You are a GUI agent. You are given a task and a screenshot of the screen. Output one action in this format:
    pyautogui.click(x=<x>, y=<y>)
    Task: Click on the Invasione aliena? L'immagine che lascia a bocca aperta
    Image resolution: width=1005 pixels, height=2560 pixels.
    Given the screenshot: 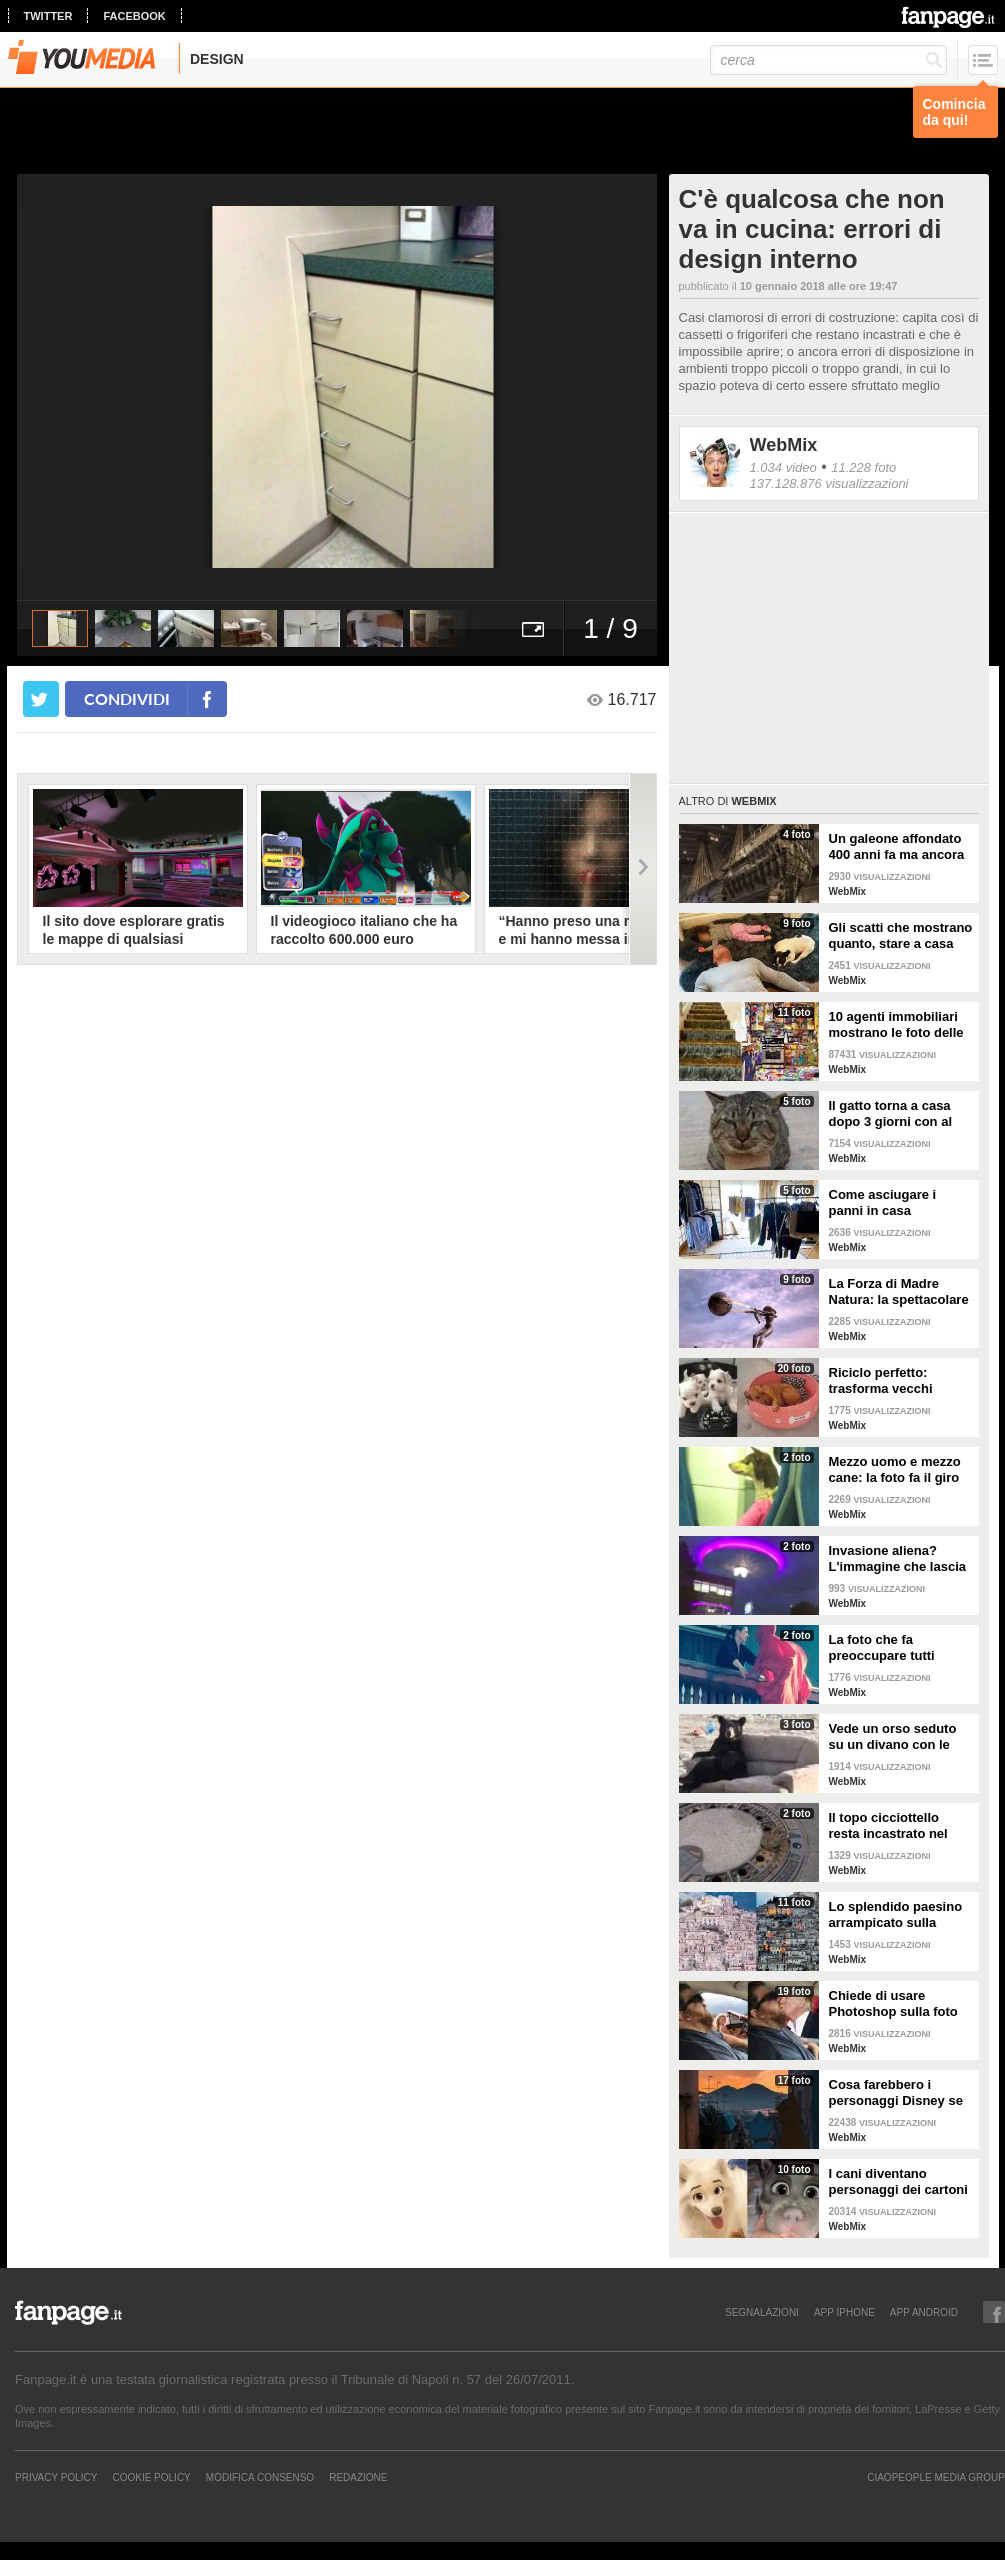 What is the action you would take?
    pyautogui.click(x=897, y=1559)
    